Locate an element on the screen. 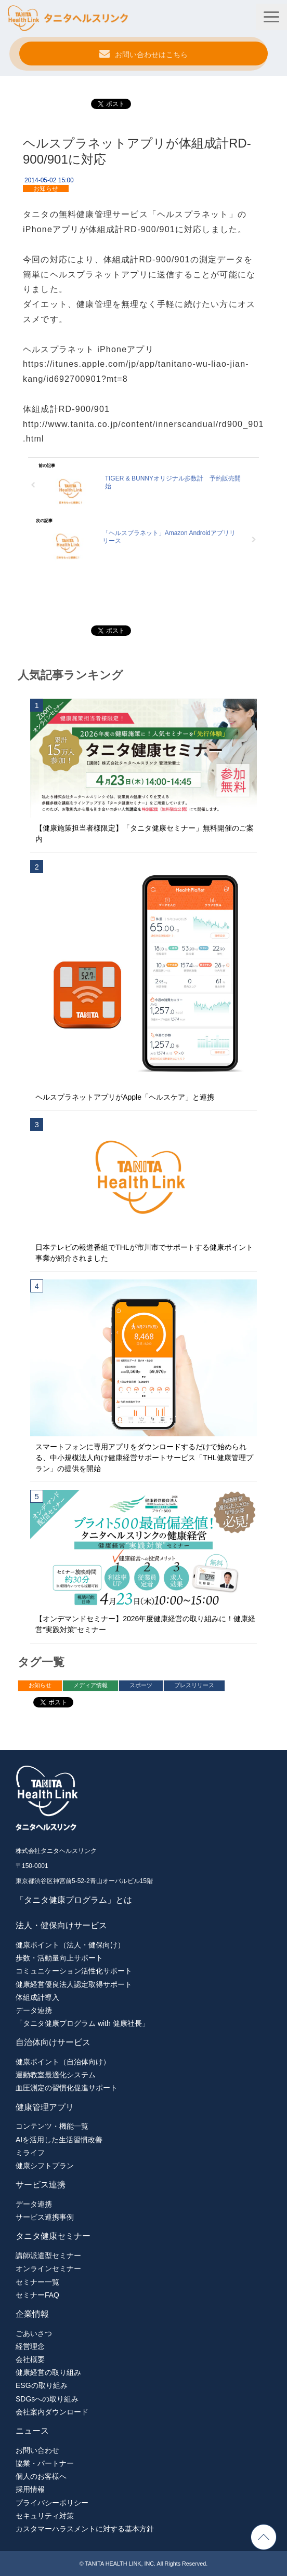  データ連携 is located at coordinates (34, 2010).